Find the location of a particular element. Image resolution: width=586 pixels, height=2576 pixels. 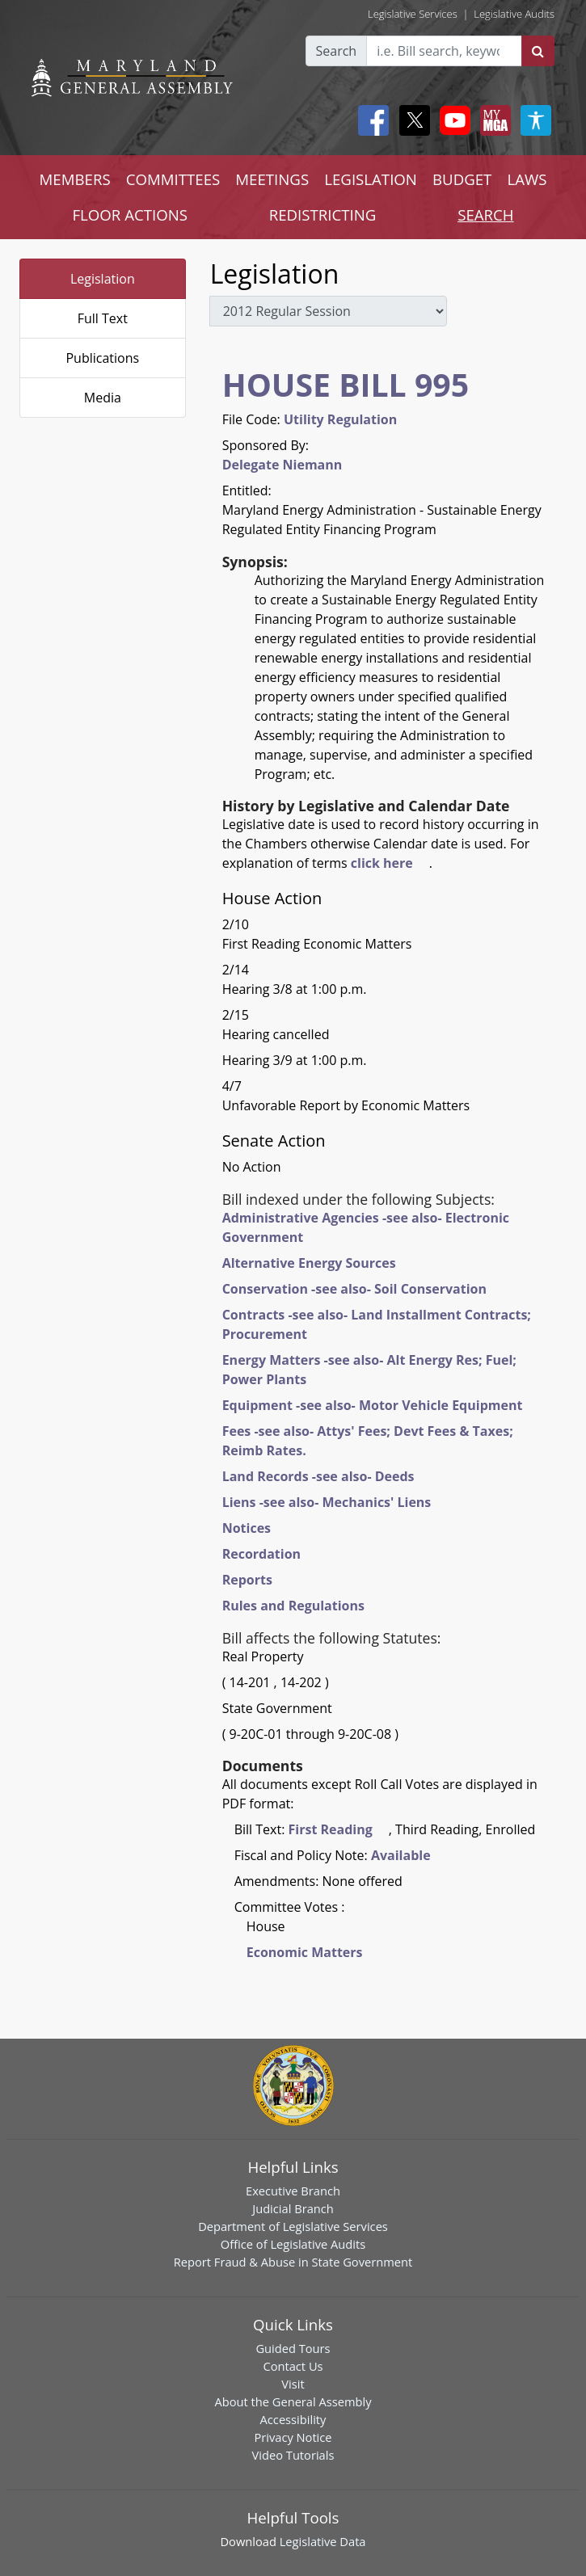

Executive Branch is located at coordinates (293, 2190).